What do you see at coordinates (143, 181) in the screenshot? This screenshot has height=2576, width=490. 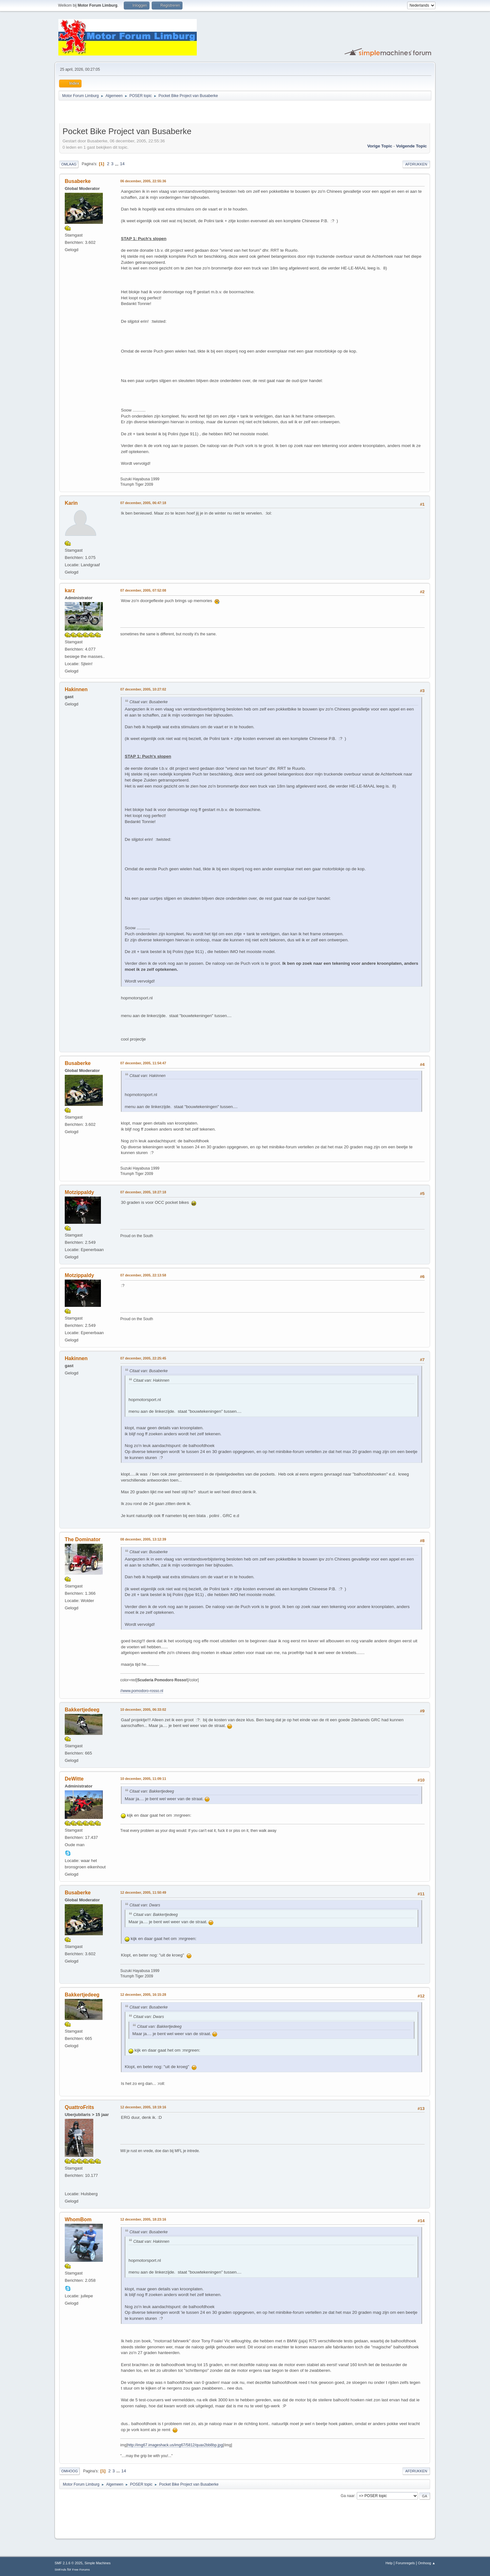 I see `06 december, 2005, 22:55:36` at bounding box center [143, 181].